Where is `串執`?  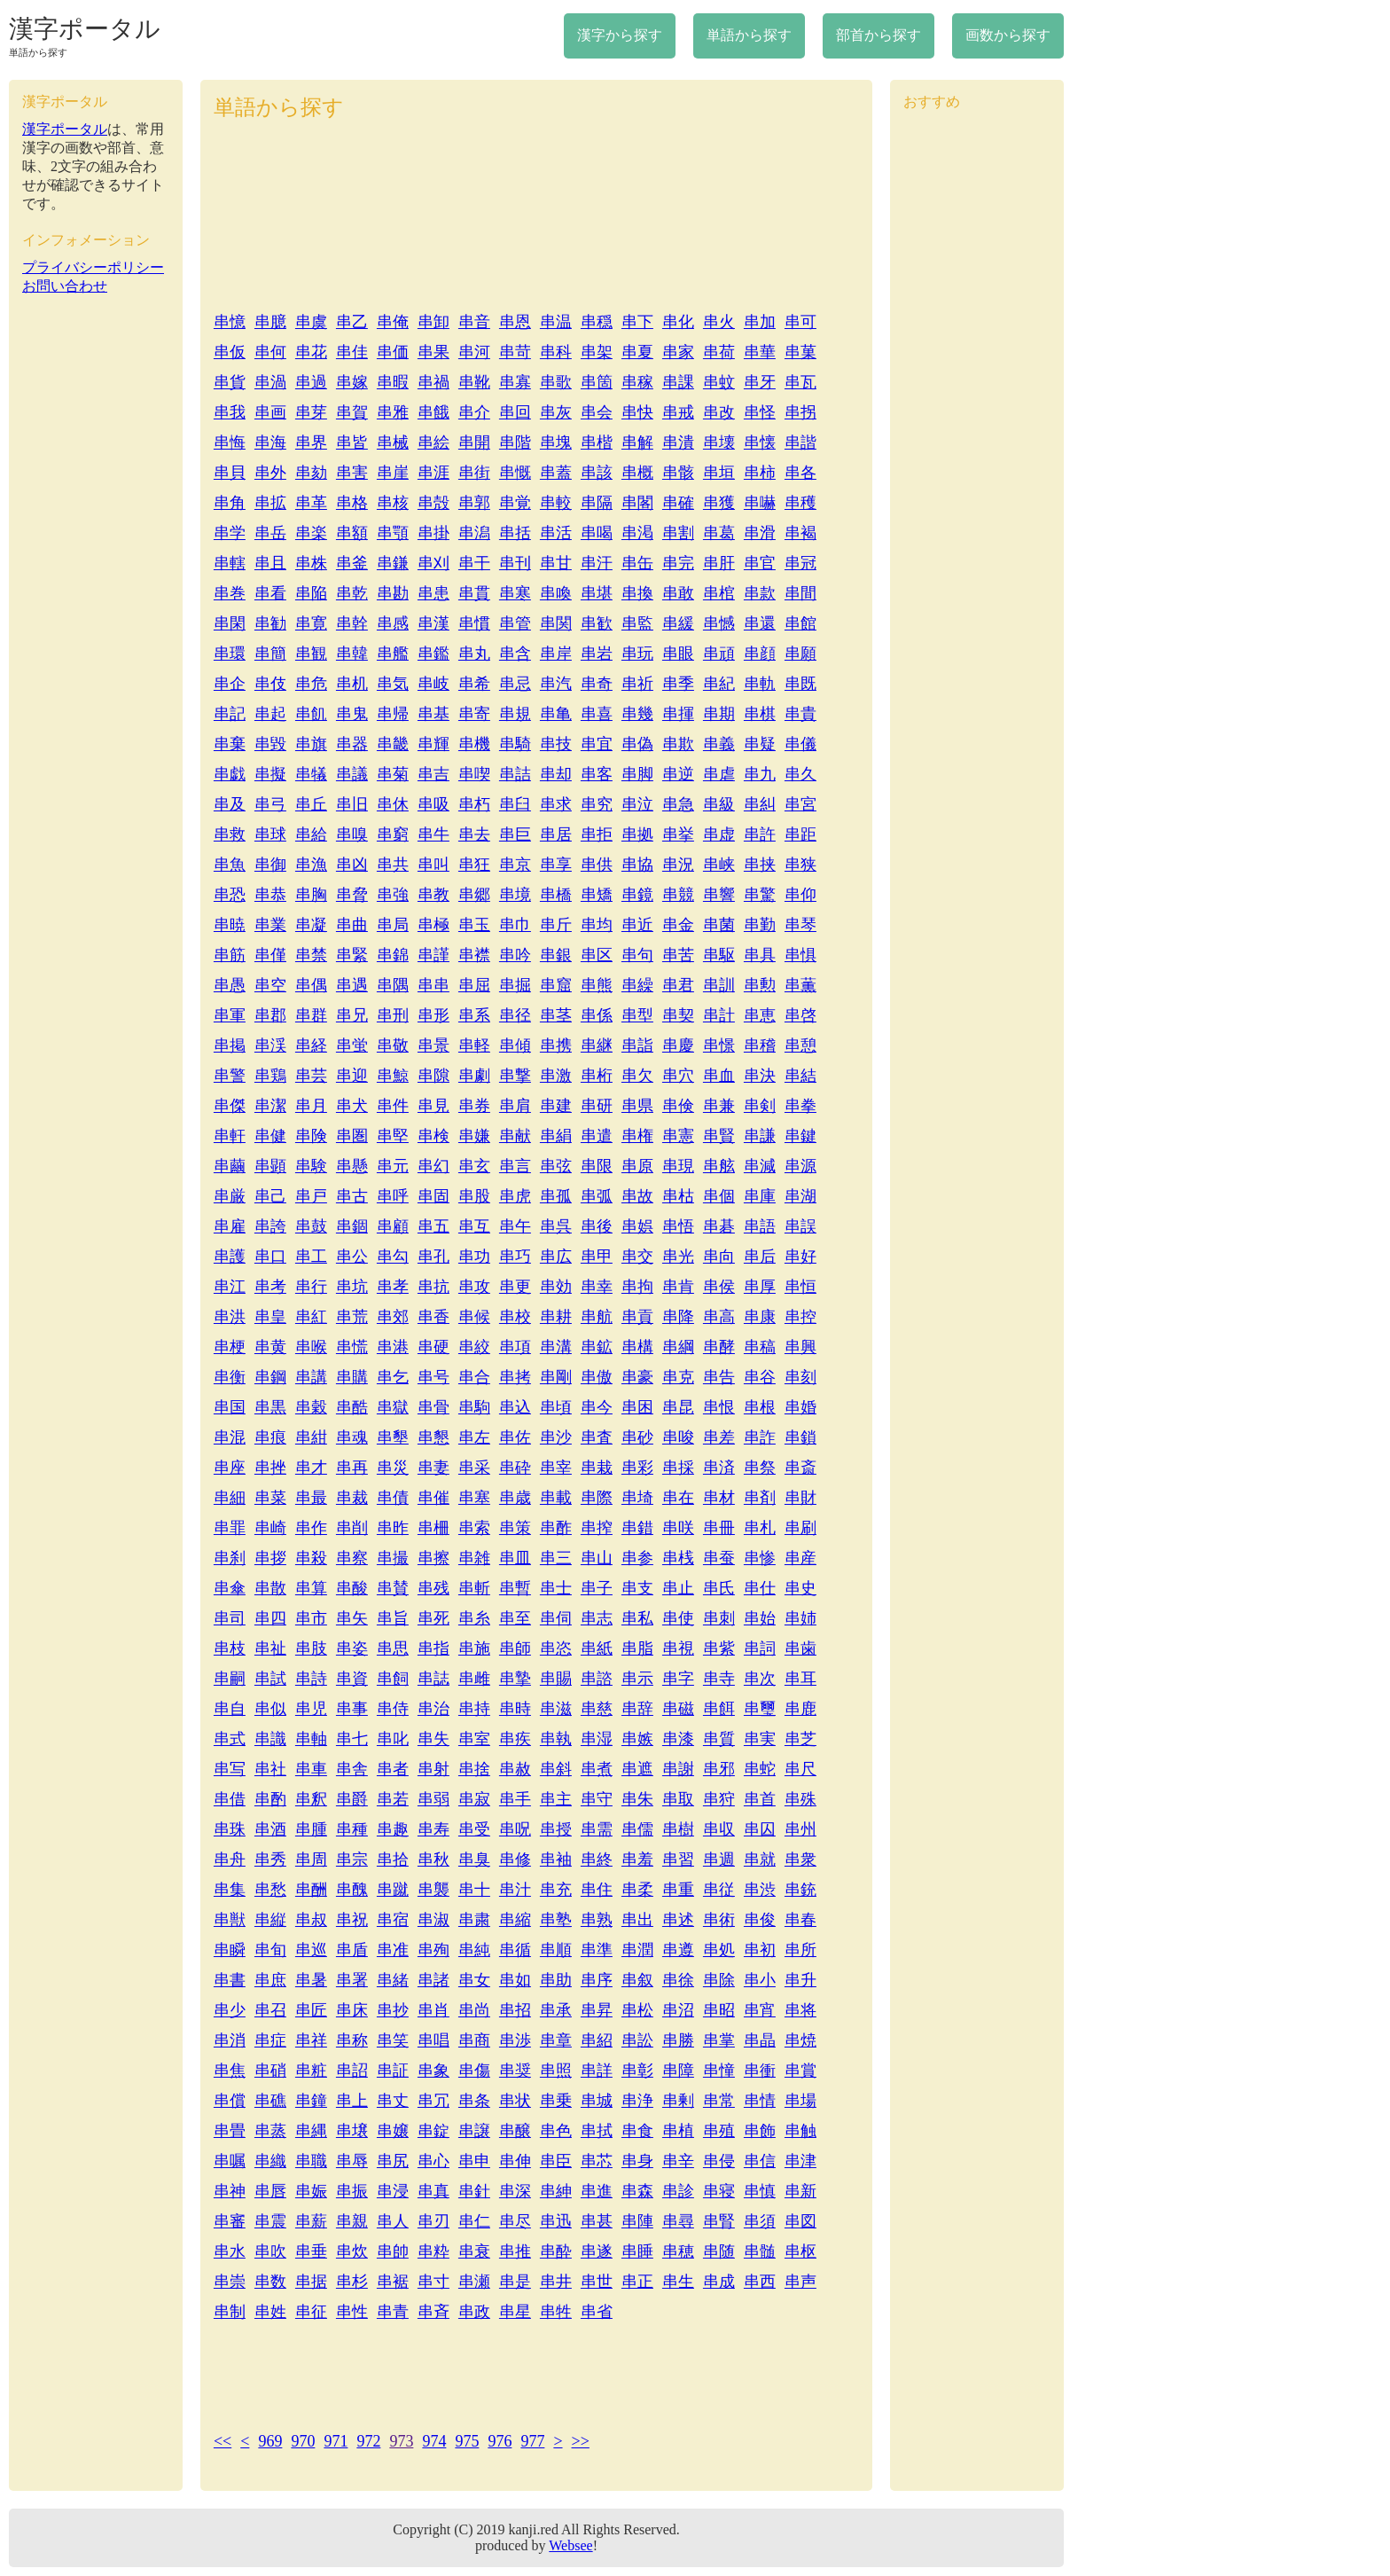 串執 is located at coordinates (556, 1739).